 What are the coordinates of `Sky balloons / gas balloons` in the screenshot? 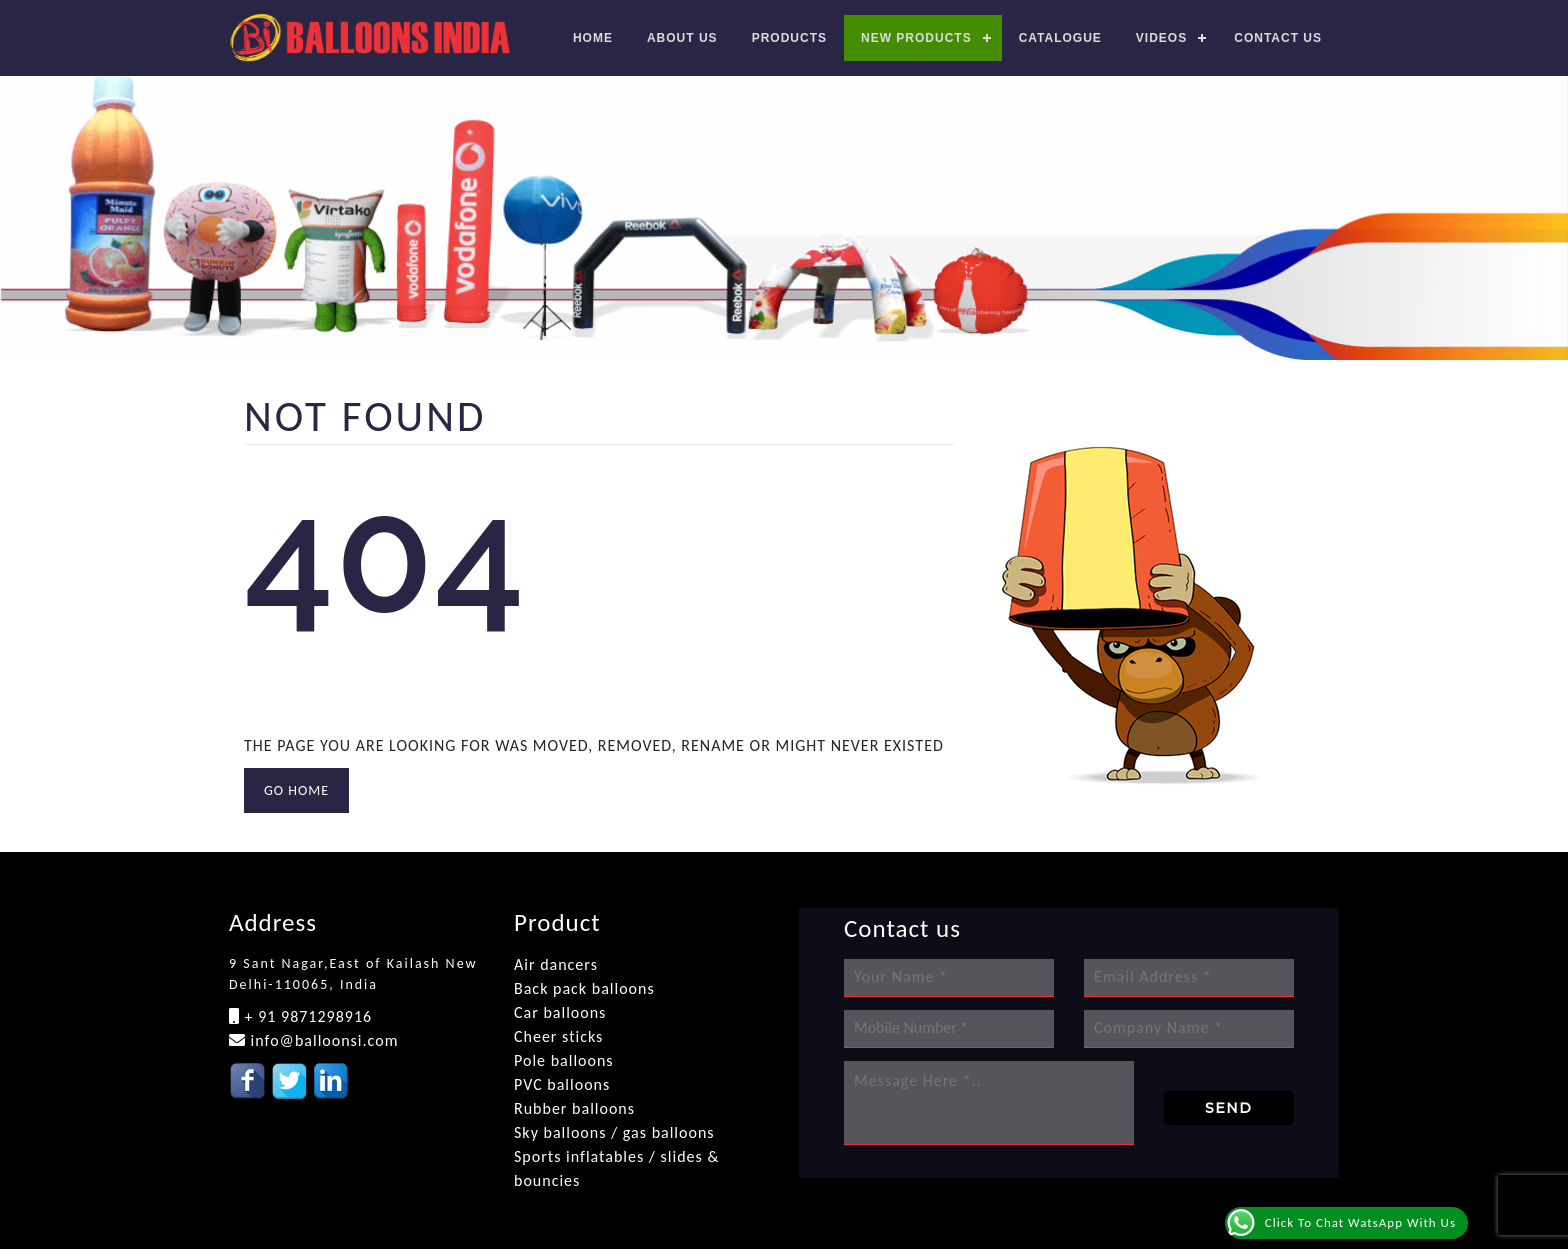 It's located at (614, 1132).